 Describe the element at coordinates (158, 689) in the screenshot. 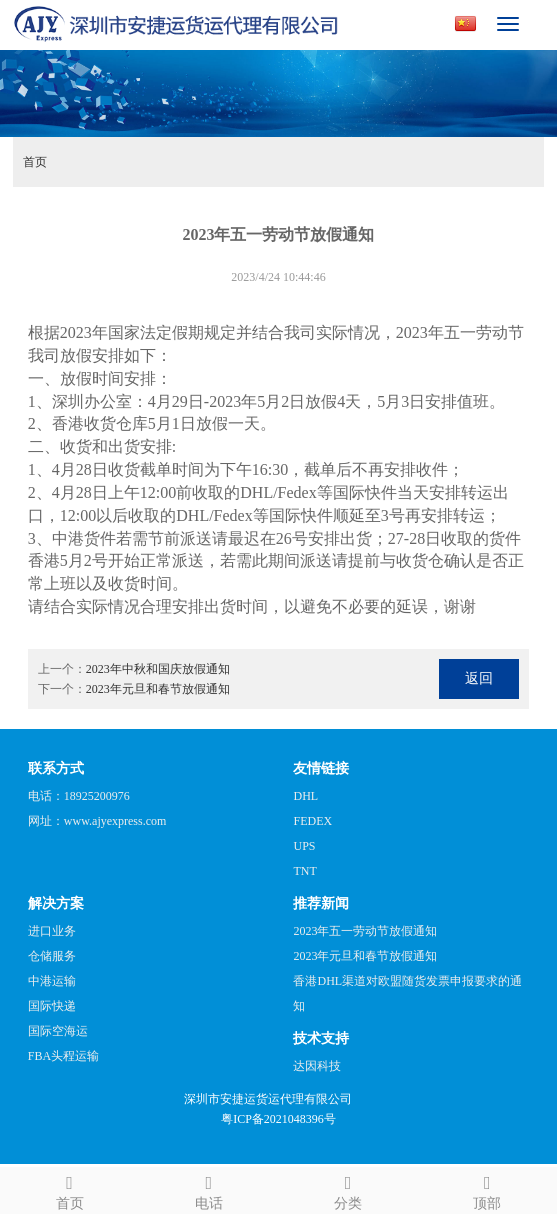

I see `2023年元旦和春节放假通知` at that location.